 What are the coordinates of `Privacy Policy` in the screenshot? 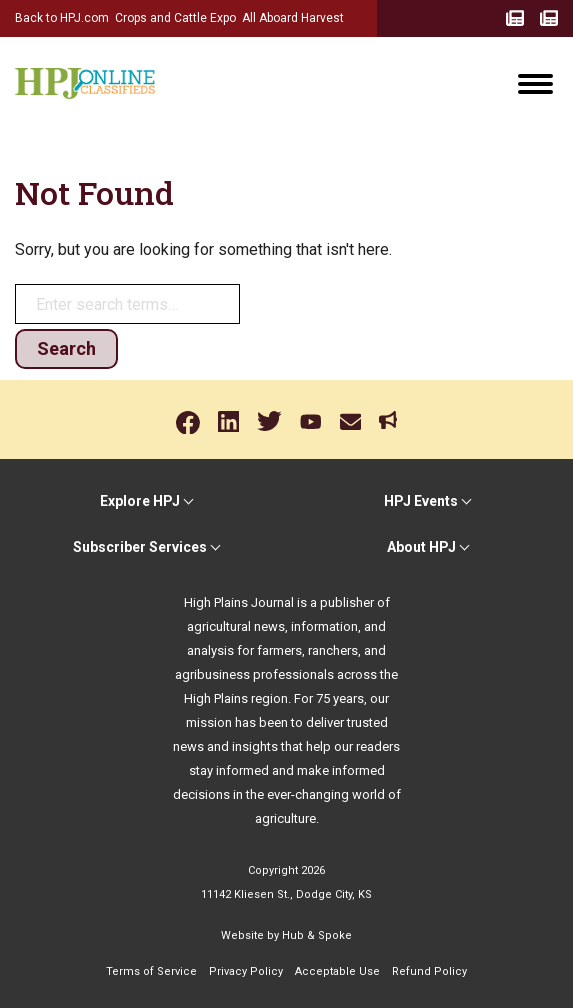 It's located at (246, 971).